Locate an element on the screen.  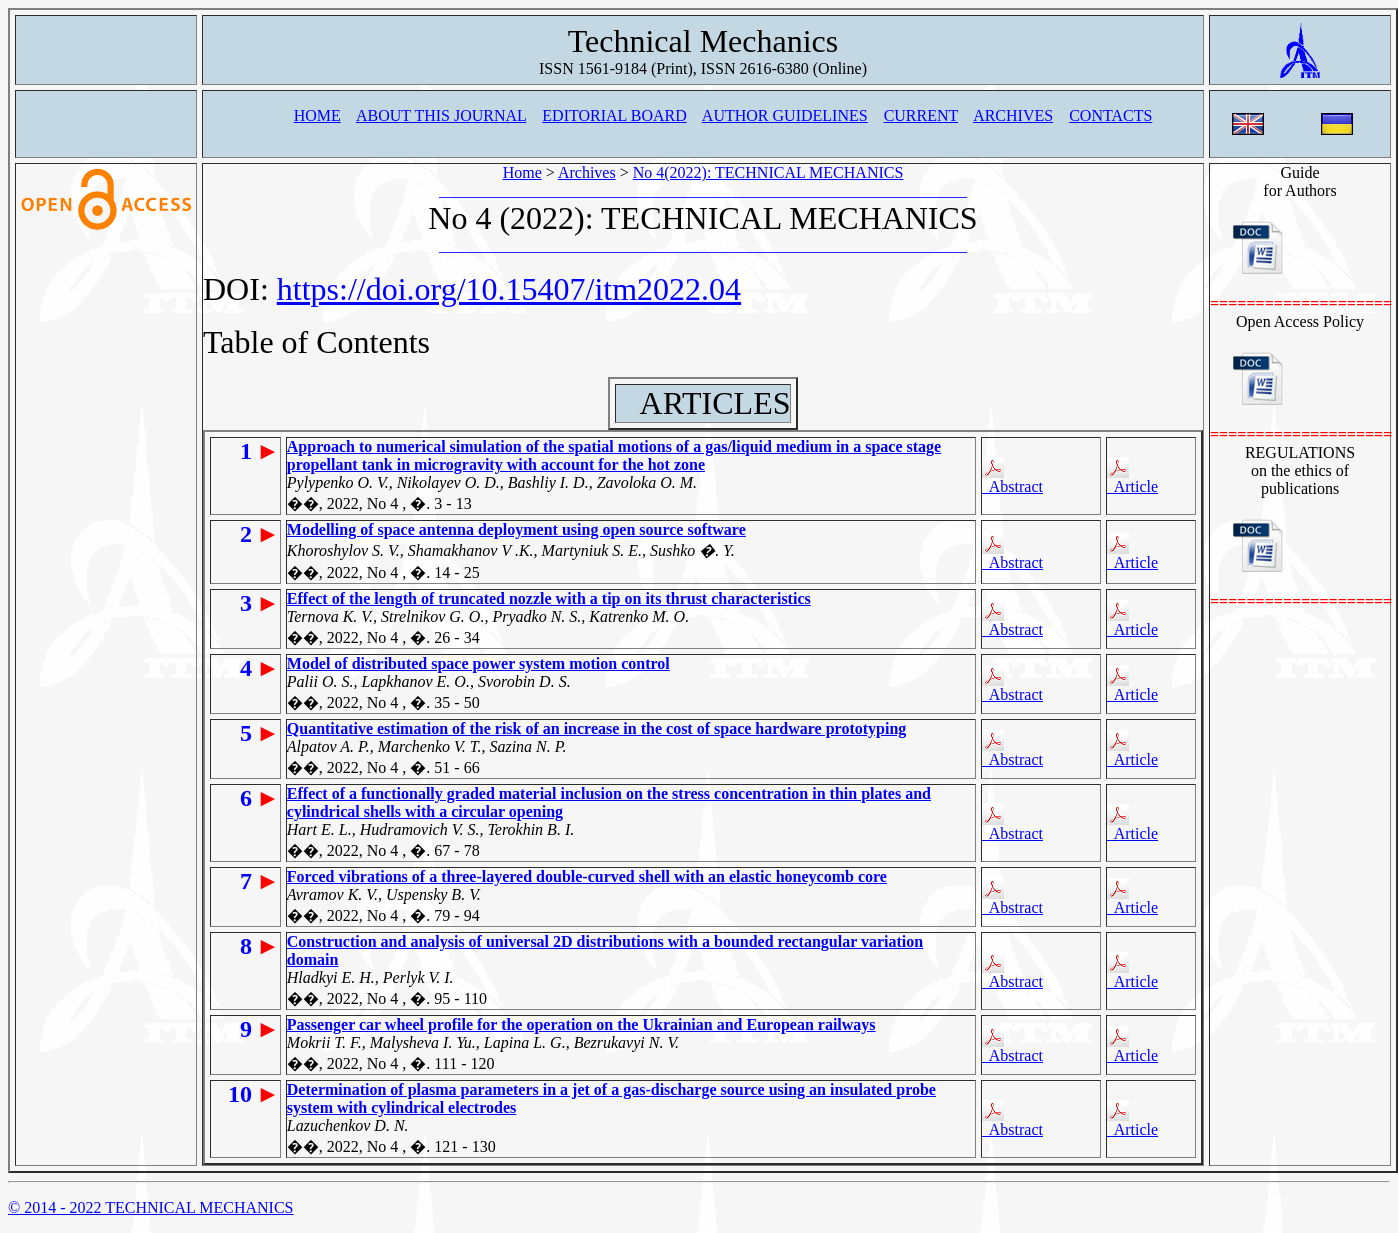
HOME is located at coordinates (317, 115).